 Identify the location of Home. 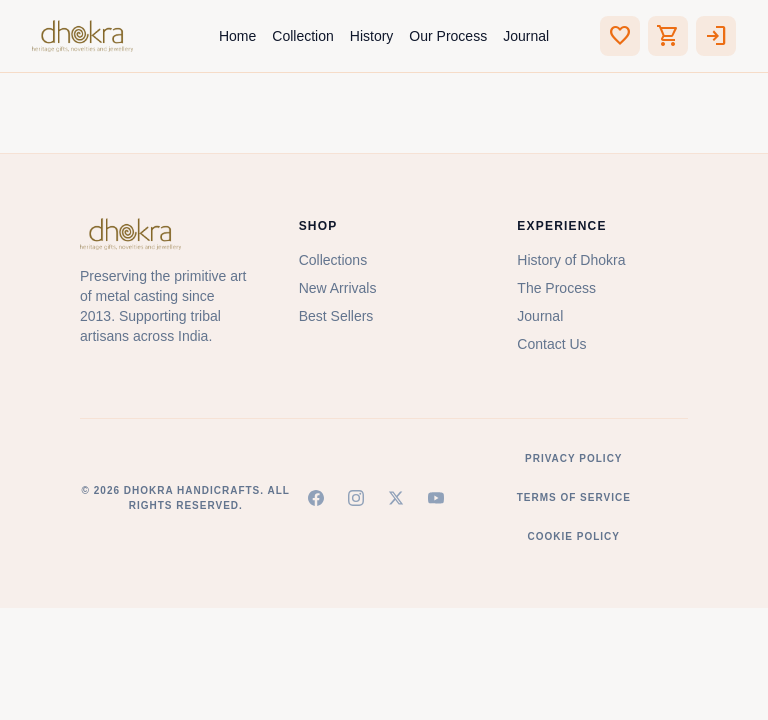
(237, 36).